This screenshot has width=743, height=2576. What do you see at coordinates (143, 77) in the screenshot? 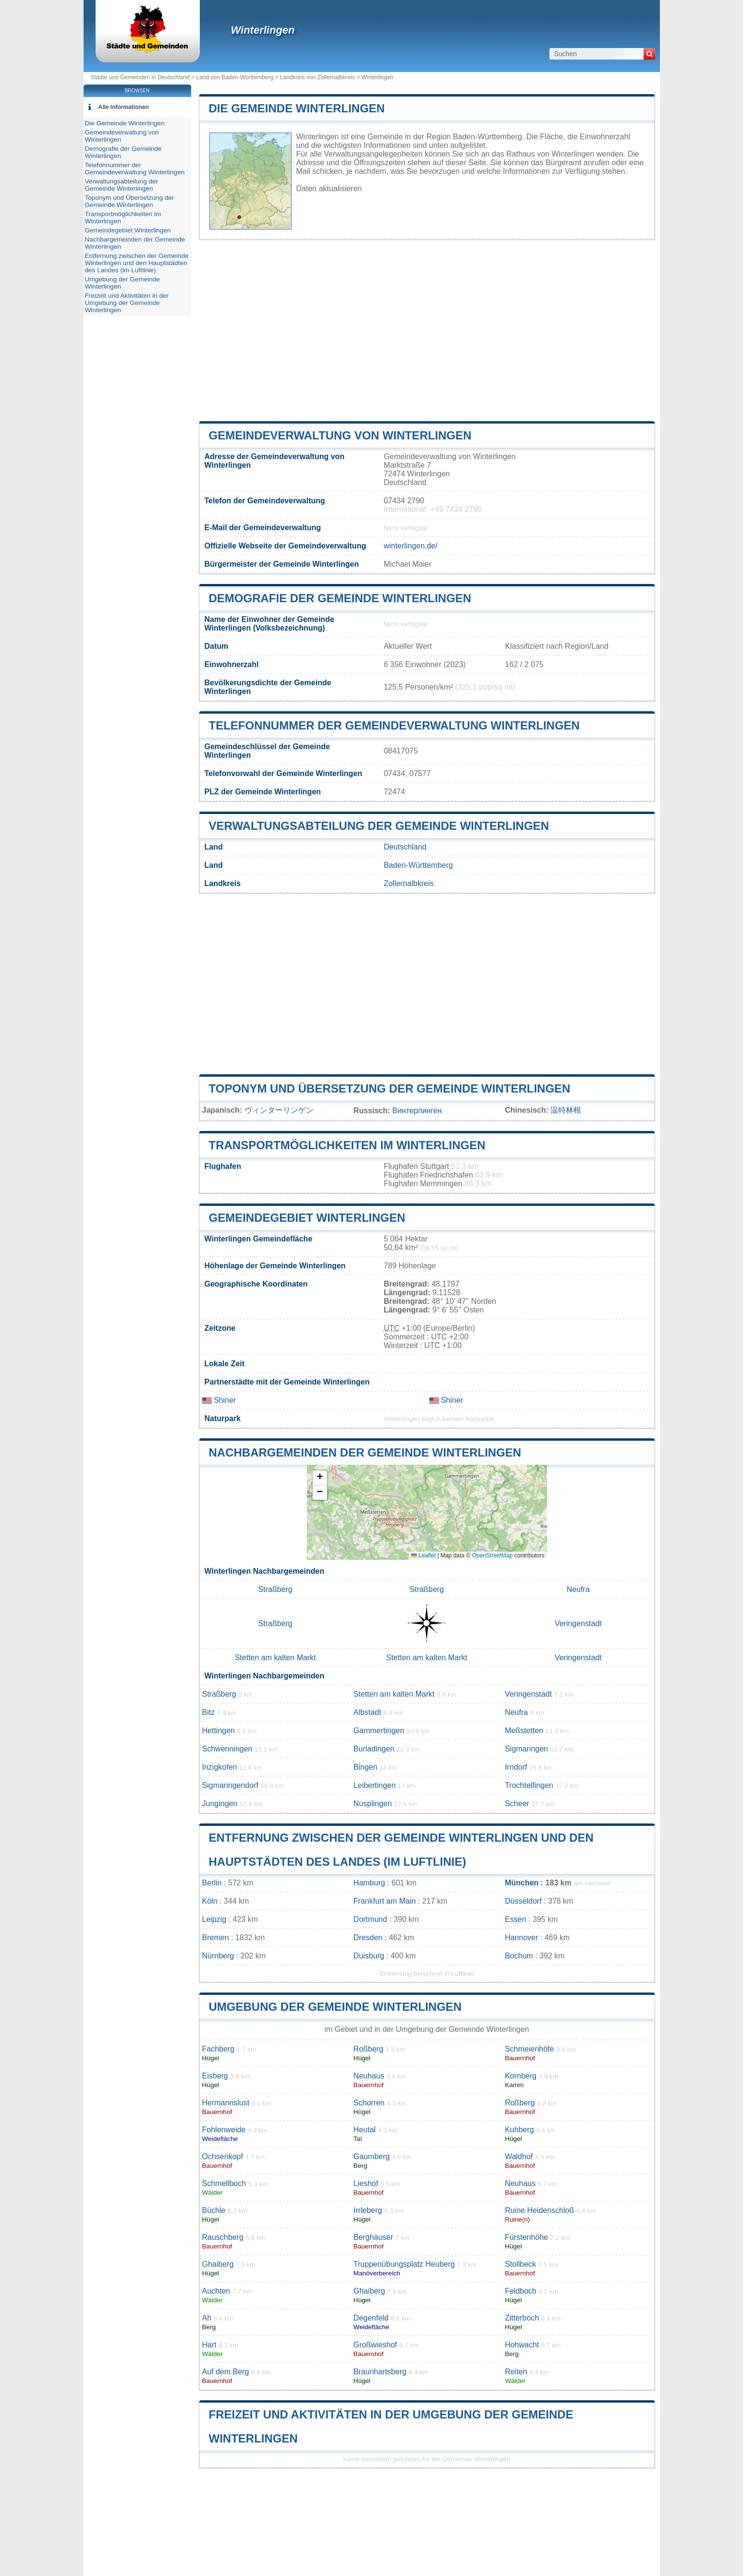
I see `Städte und Gemeinden in Deutschland >` at bounding box center [143, 77].